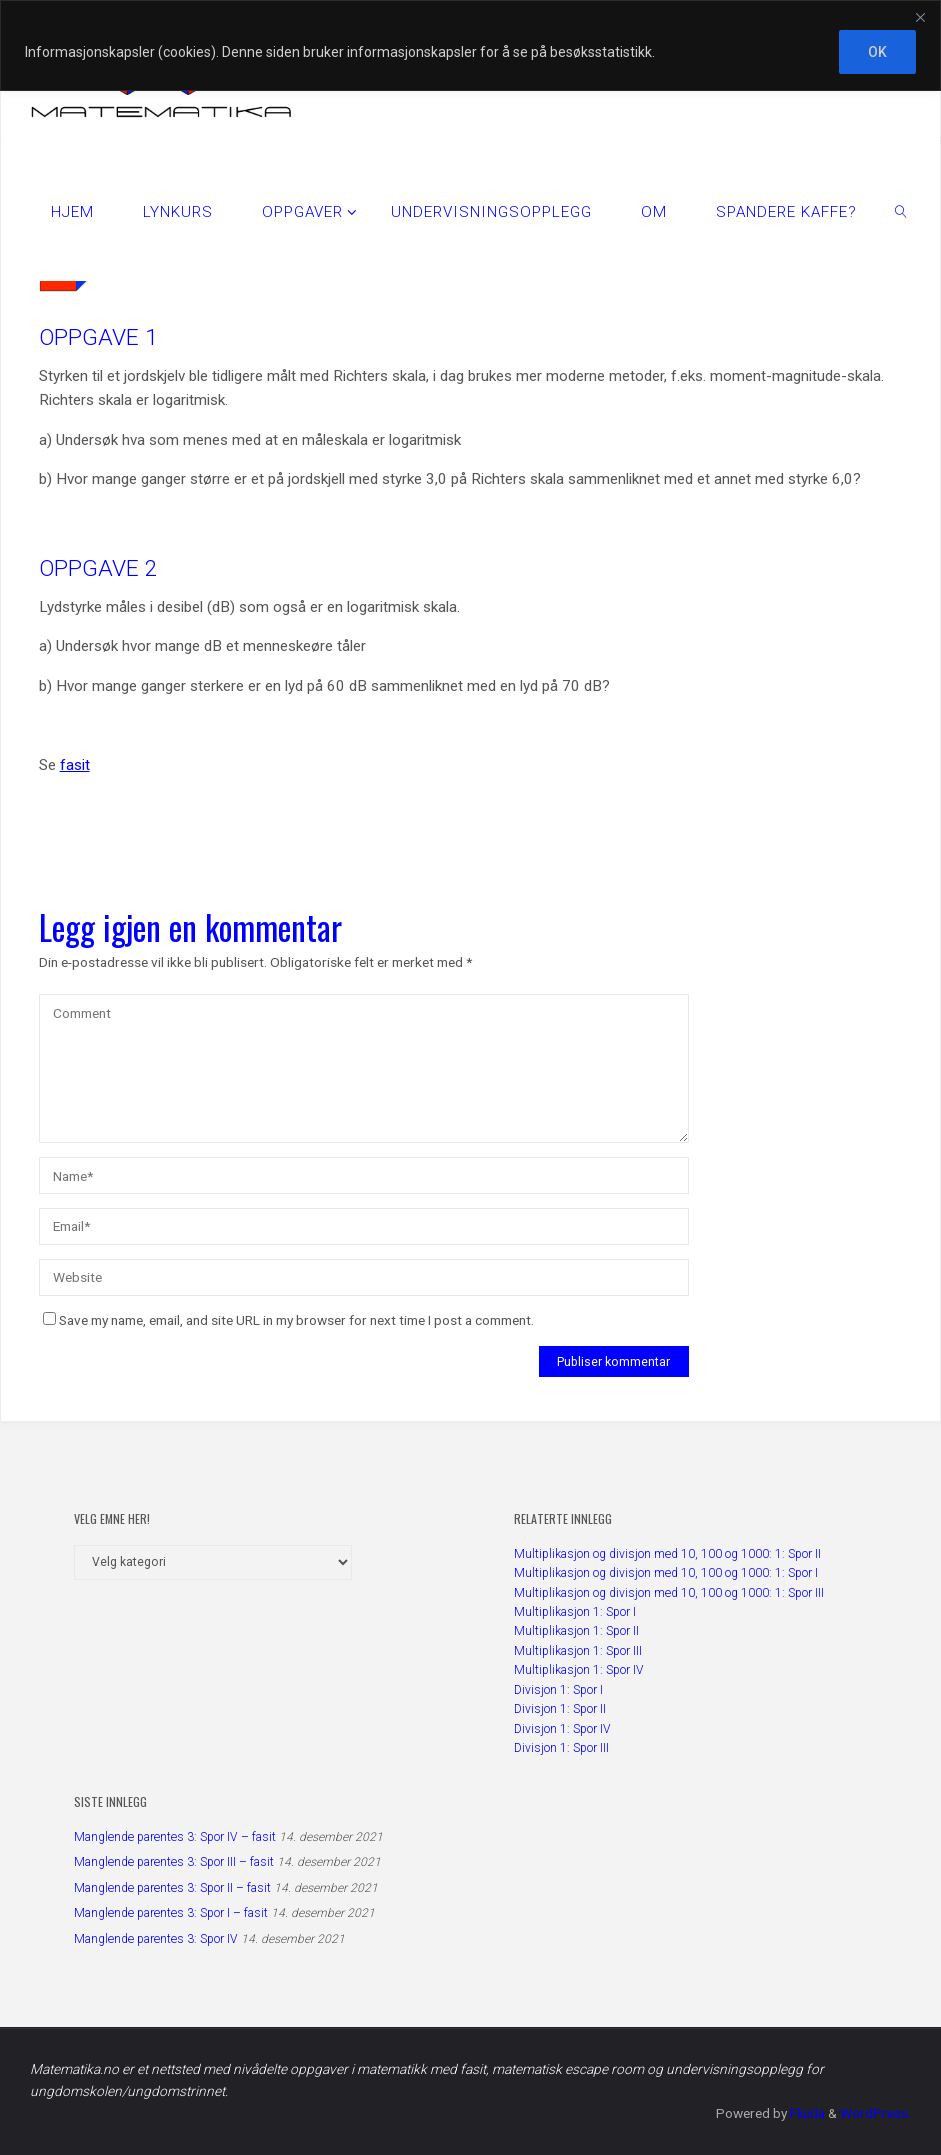  Describe the element at coordinates (172, 1888) in the screenshot. I see `Manglende parentes 3: Spor II – fasit` at that location.